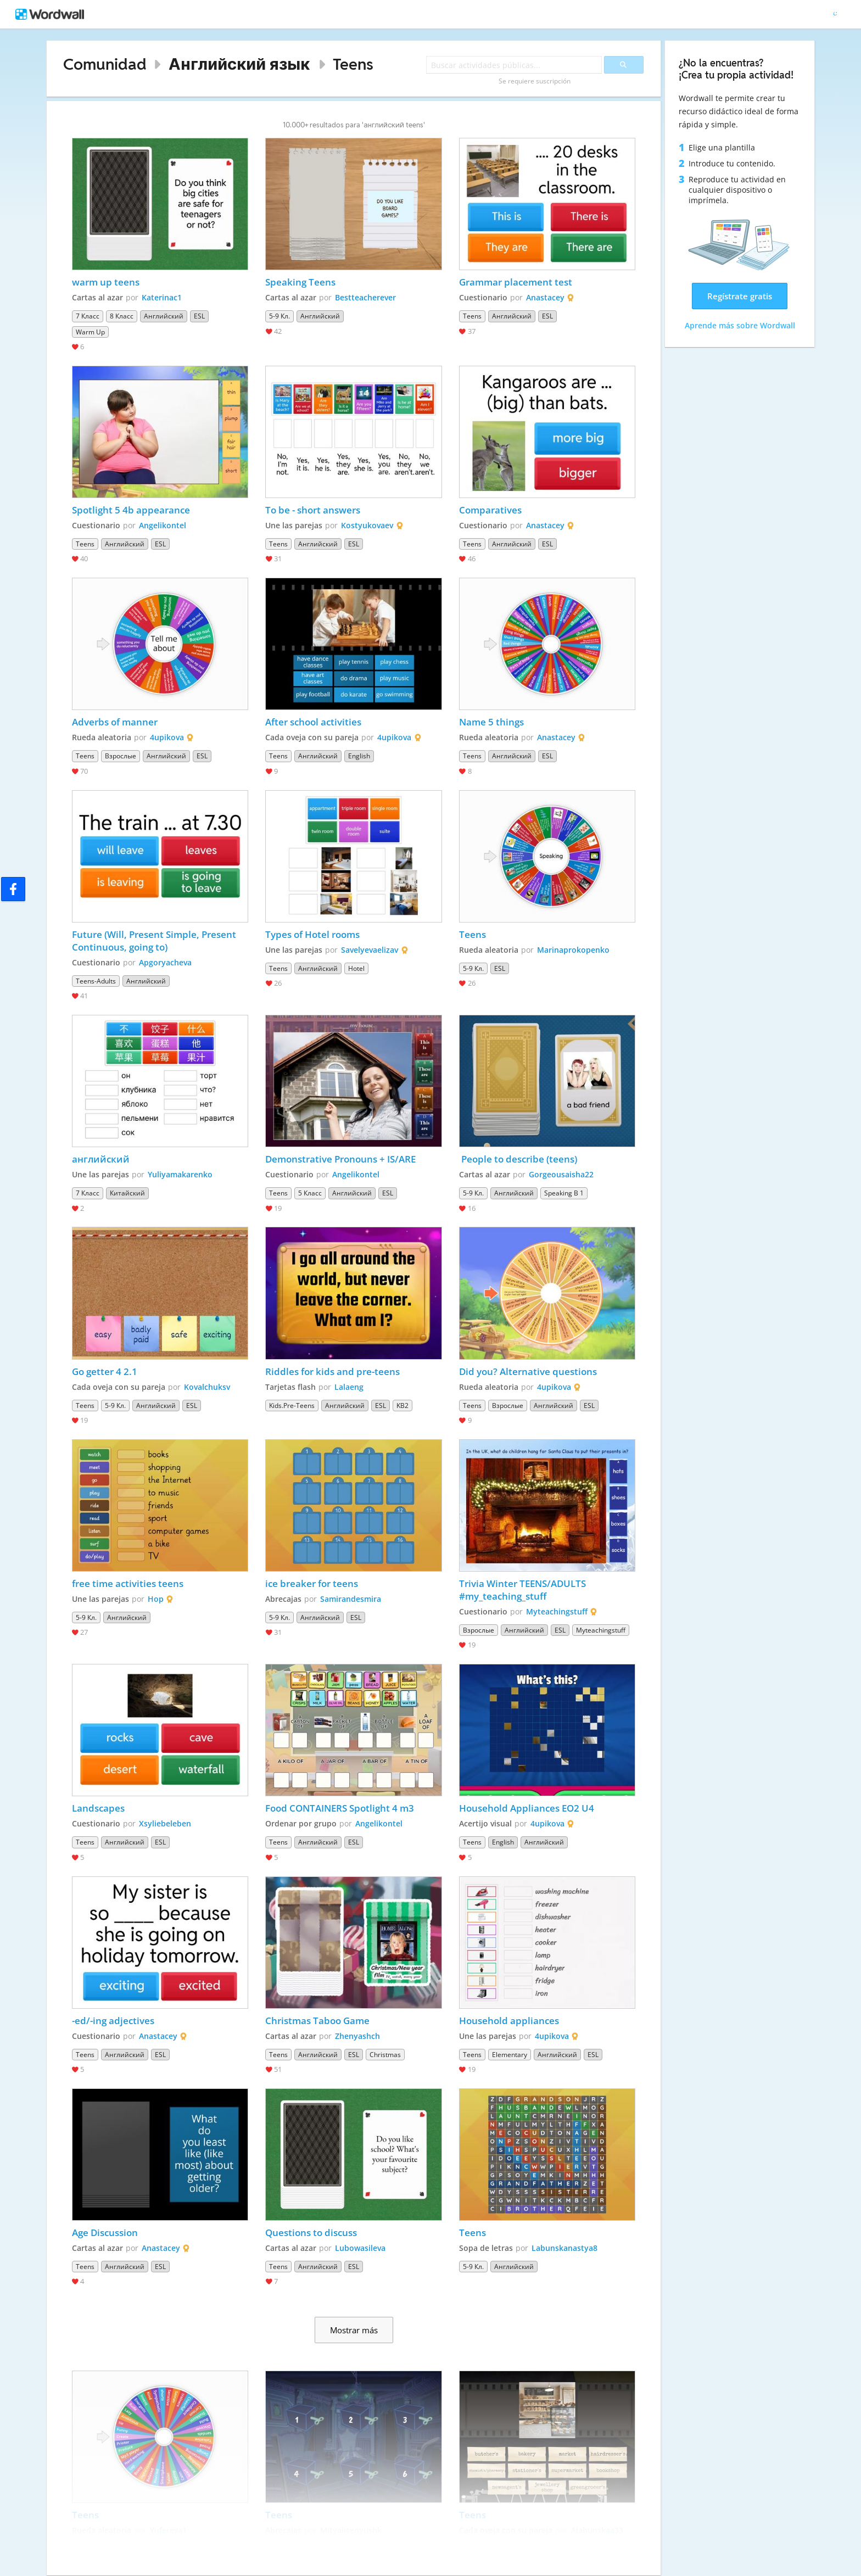  What do you see at coordinates (573, 950) in the screenshot?
I see `Marinaprokopenko` at bounding box center [573, 950].